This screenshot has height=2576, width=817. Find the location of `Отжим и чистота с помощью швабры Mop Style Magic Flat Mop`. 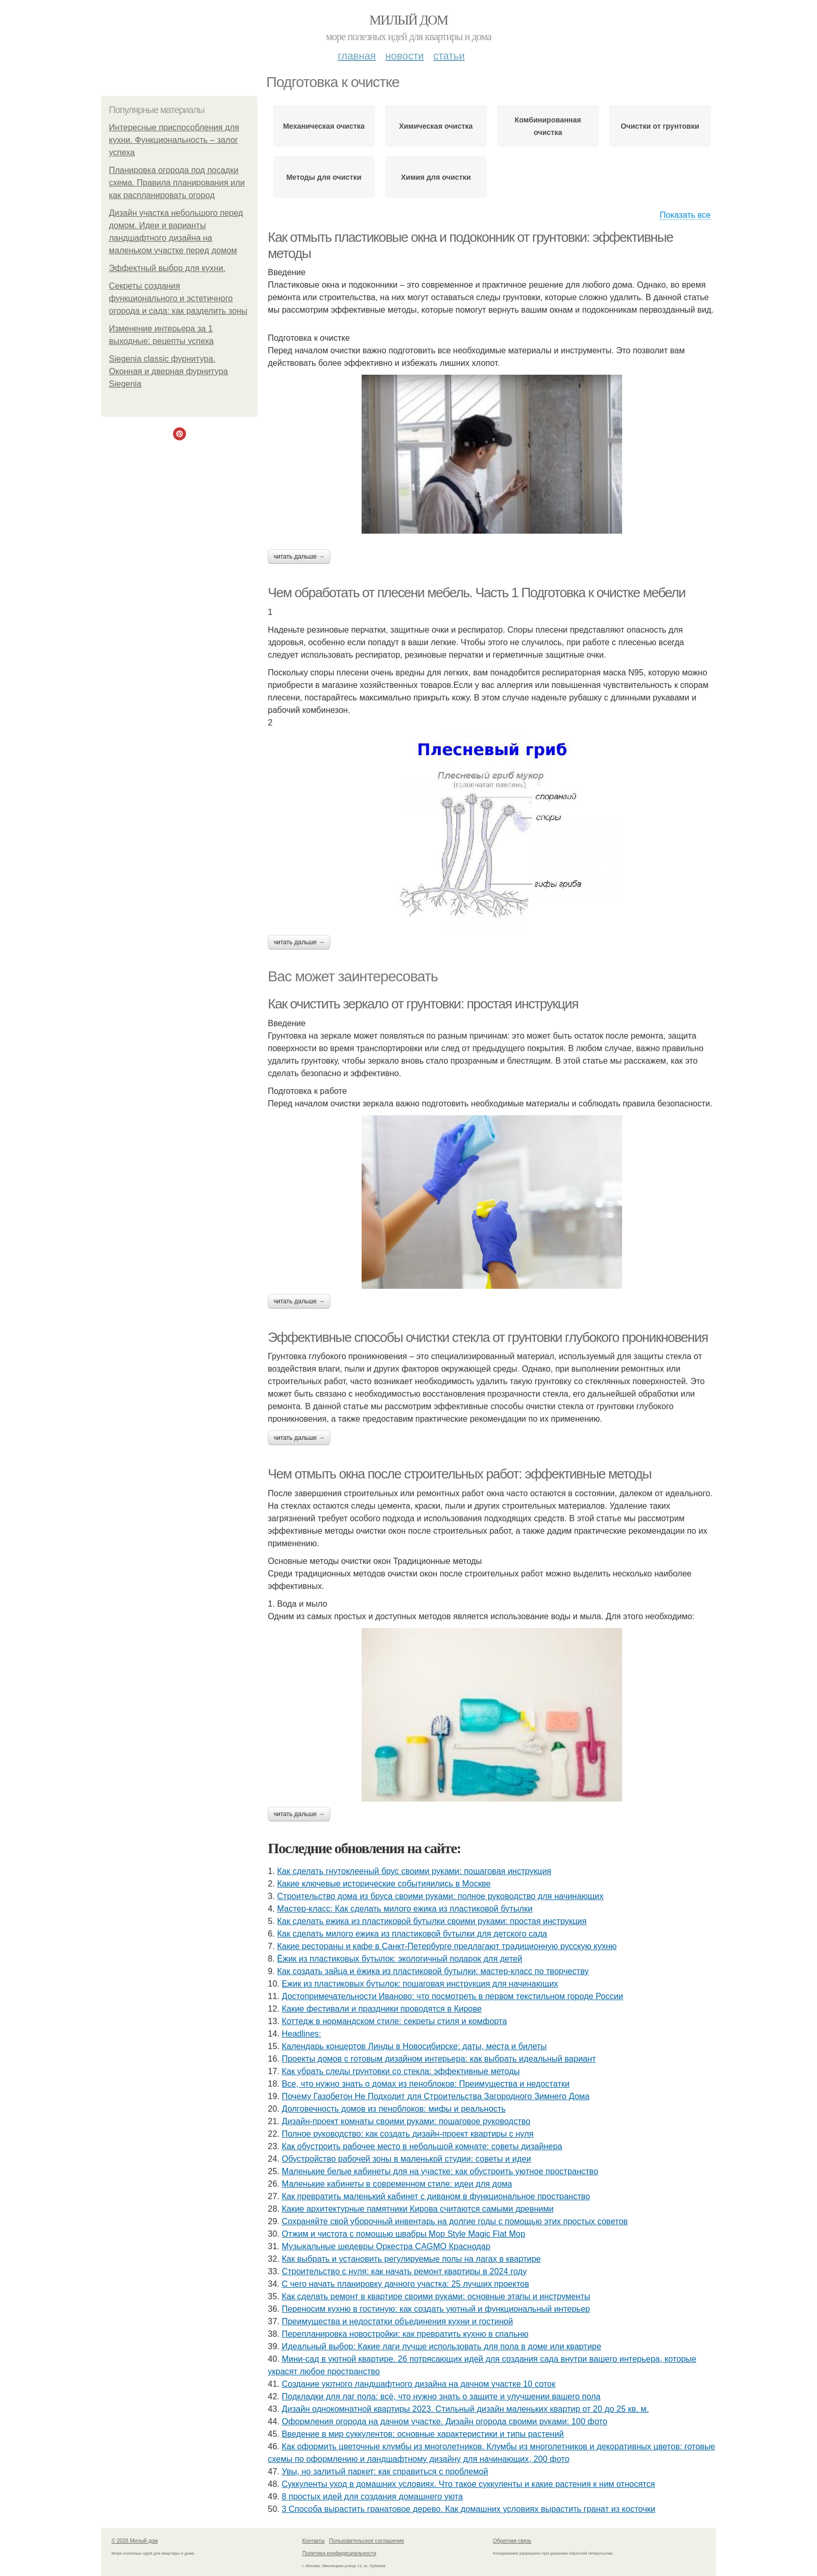

Отжим и чистота с помощью швабры Mop Style Magic Flat Mop is located at coordinates (403, 2233).